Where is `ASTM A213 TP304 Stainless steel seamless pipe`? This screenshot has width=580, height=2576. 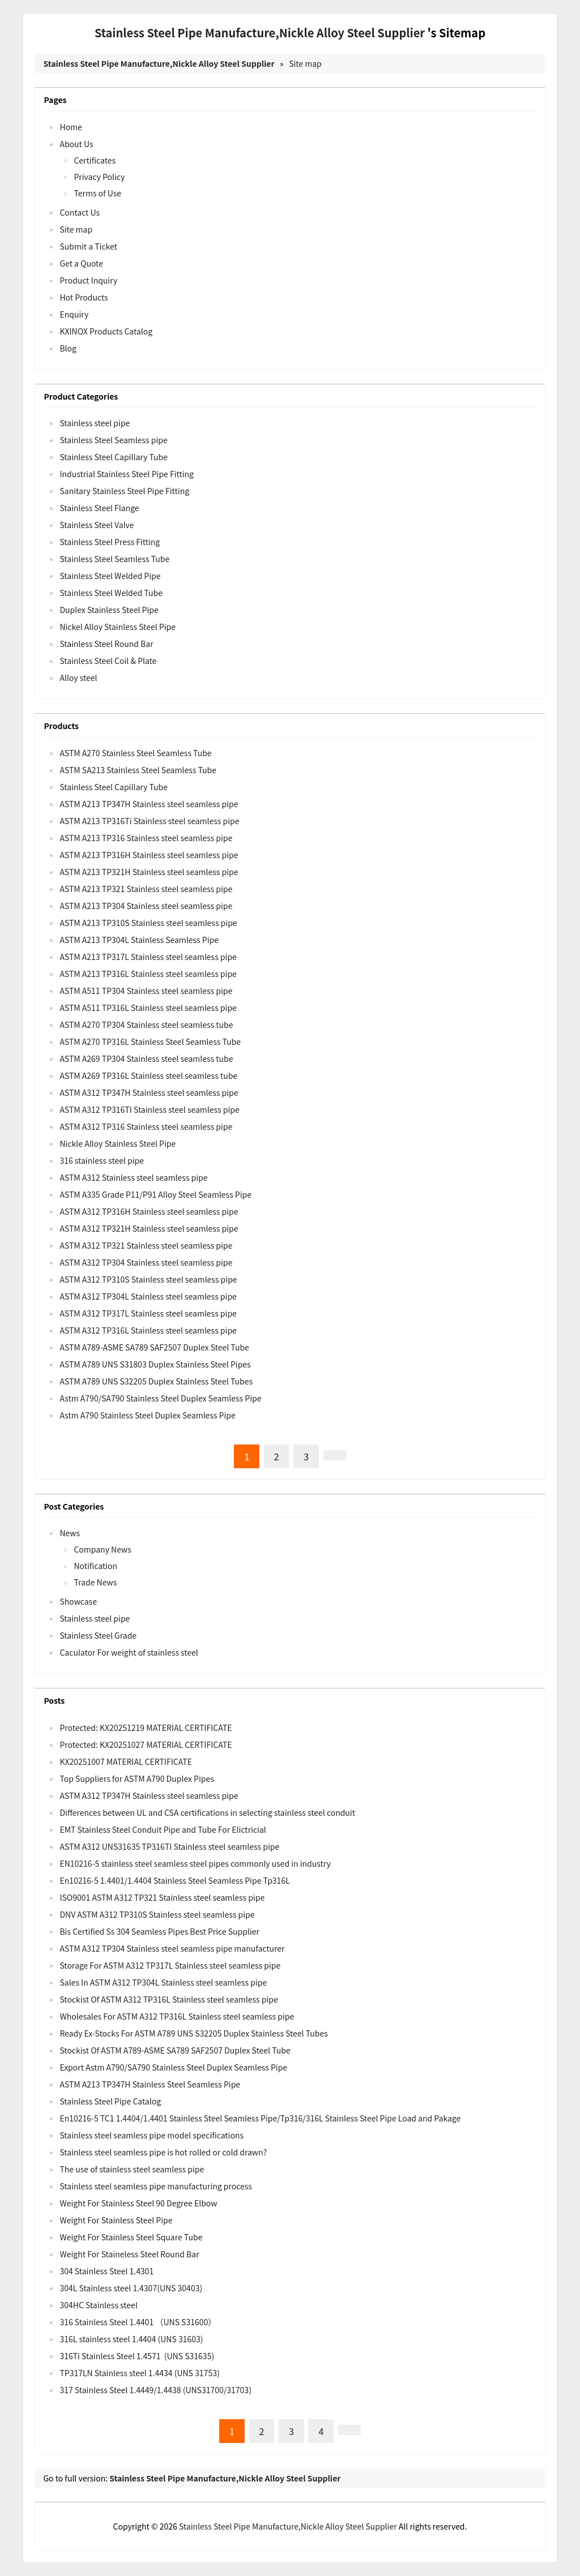
ASTM A213 TP304 Stainless steel seamless pipe is located at coordinates (145, 905).